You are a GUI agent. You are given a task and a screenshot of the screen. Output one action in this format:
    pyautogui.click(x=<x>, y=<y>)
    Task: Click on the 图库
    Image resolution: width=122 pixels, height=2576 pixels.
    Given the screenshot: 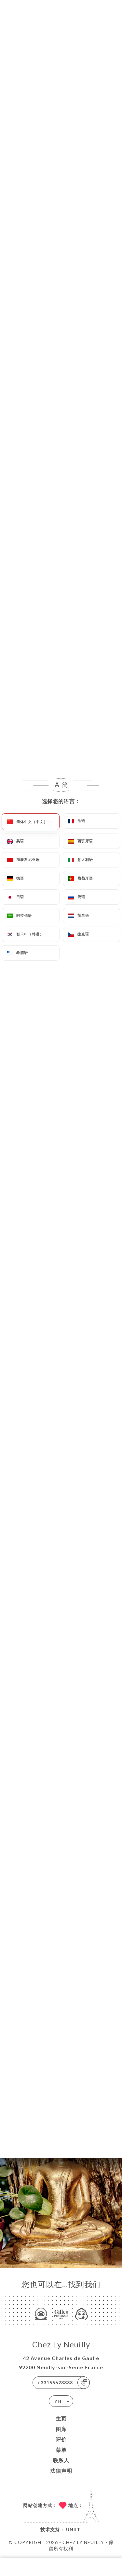 What is the action you would take?
    pyautogui.click(x=61, y=2429)
    